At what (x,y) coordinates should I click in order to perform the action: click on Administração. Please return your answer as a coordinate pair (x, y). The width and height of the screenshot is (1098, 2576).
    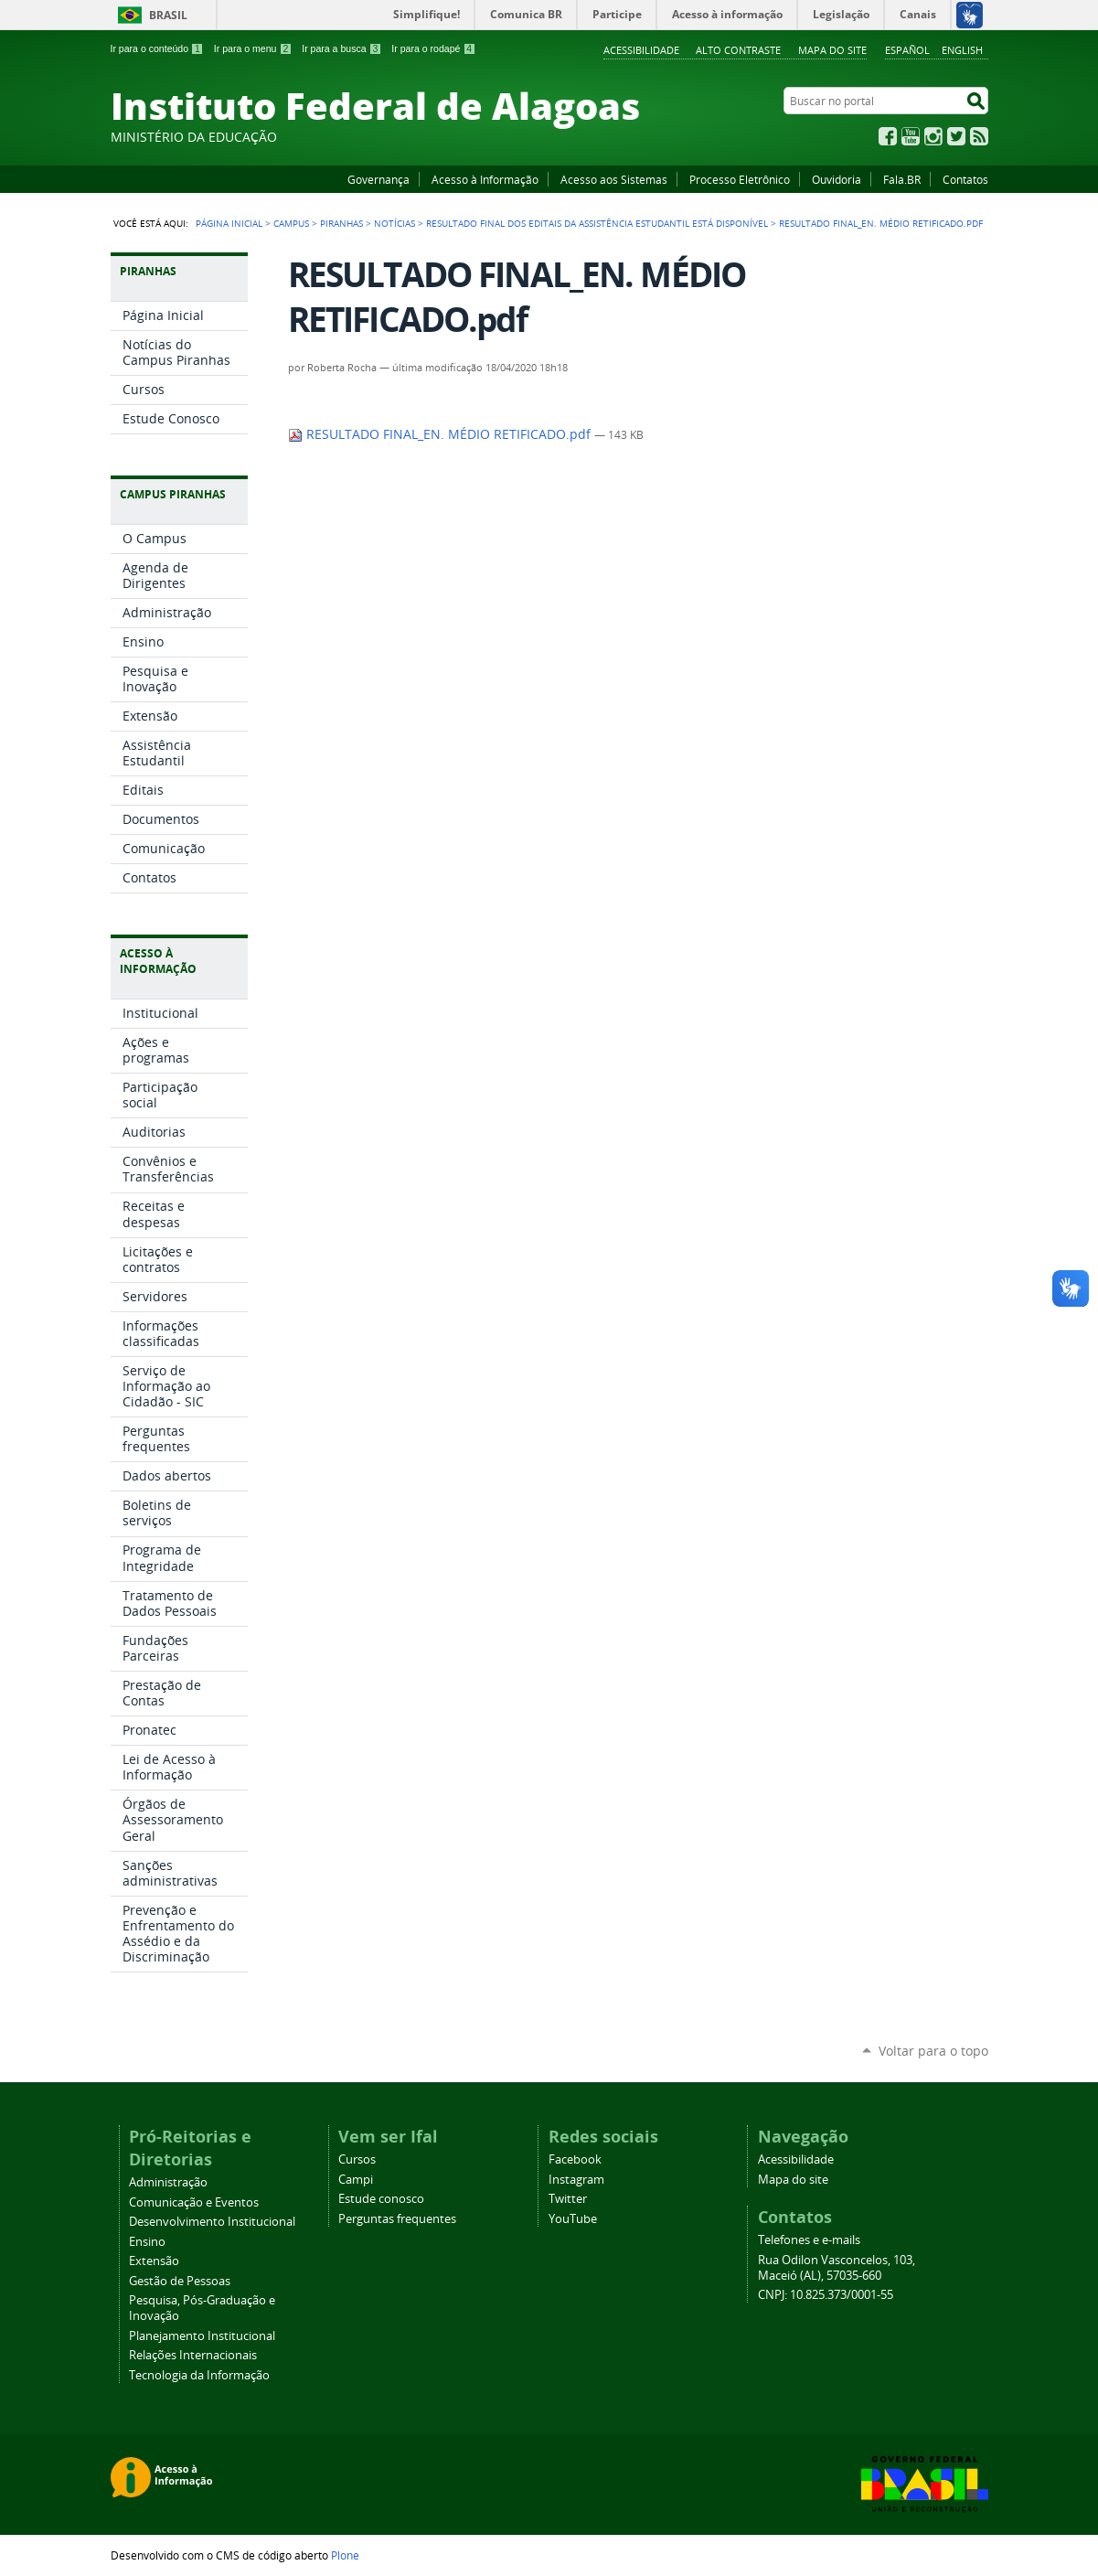
    Looking at the image, I should click on (168, 2182).